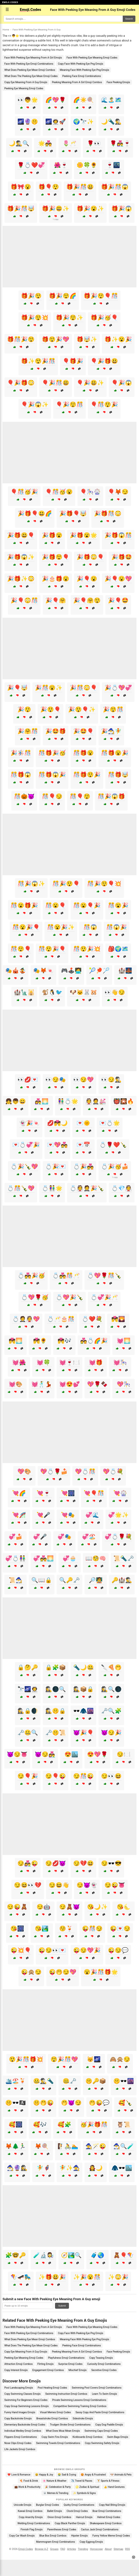 This screenshot has height=2576, width=139. What do you see at coordinates (79, 2504) in the screenshot?
I see `Quirky Emoji Combinations` at bounding box center [79, 2504].